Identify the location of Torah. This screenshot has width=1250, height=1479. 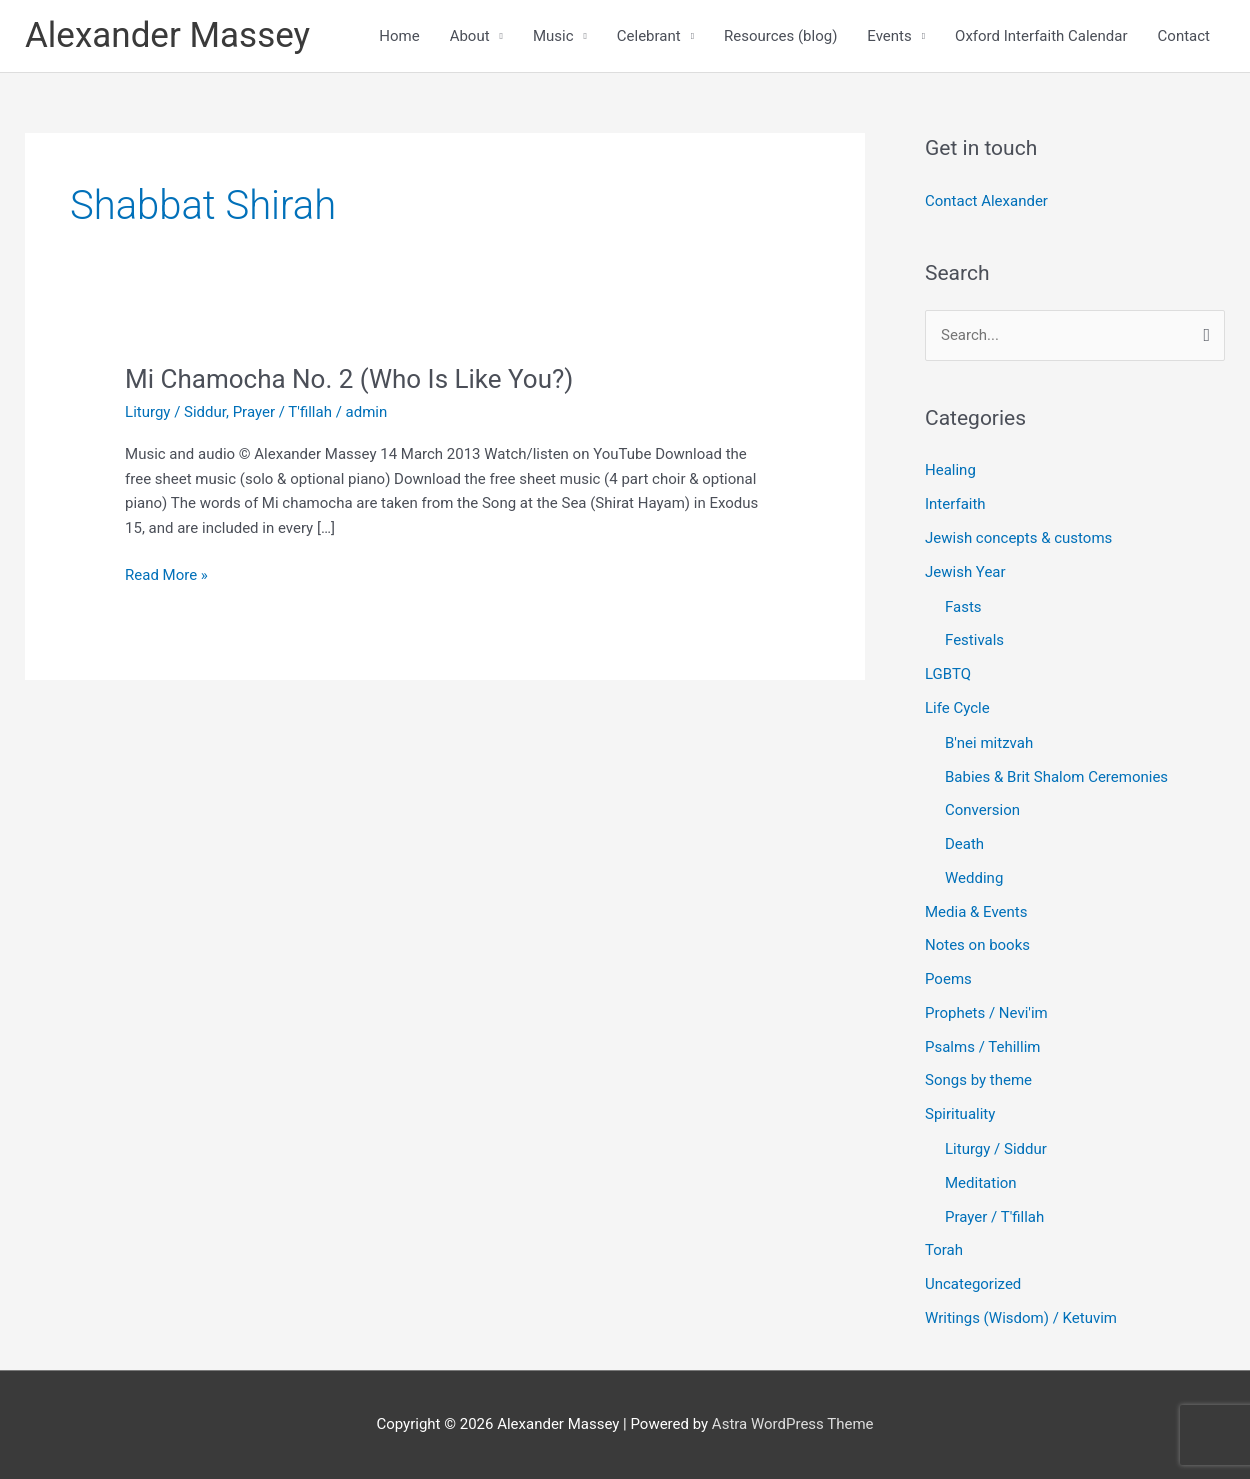
(944, 1250).